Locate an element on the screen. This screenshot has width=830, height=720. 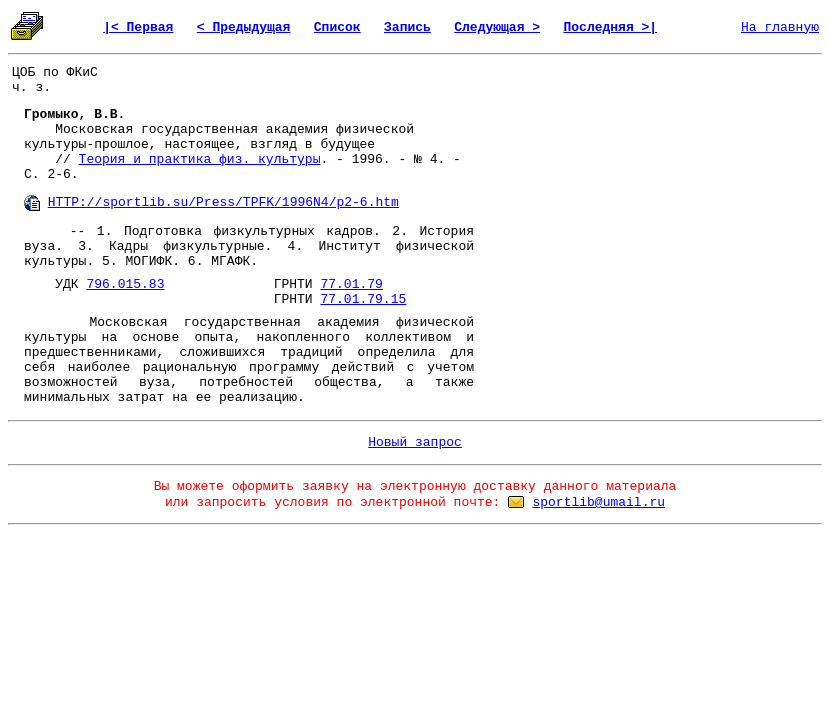
Запись is located at coordinates (407, 27).